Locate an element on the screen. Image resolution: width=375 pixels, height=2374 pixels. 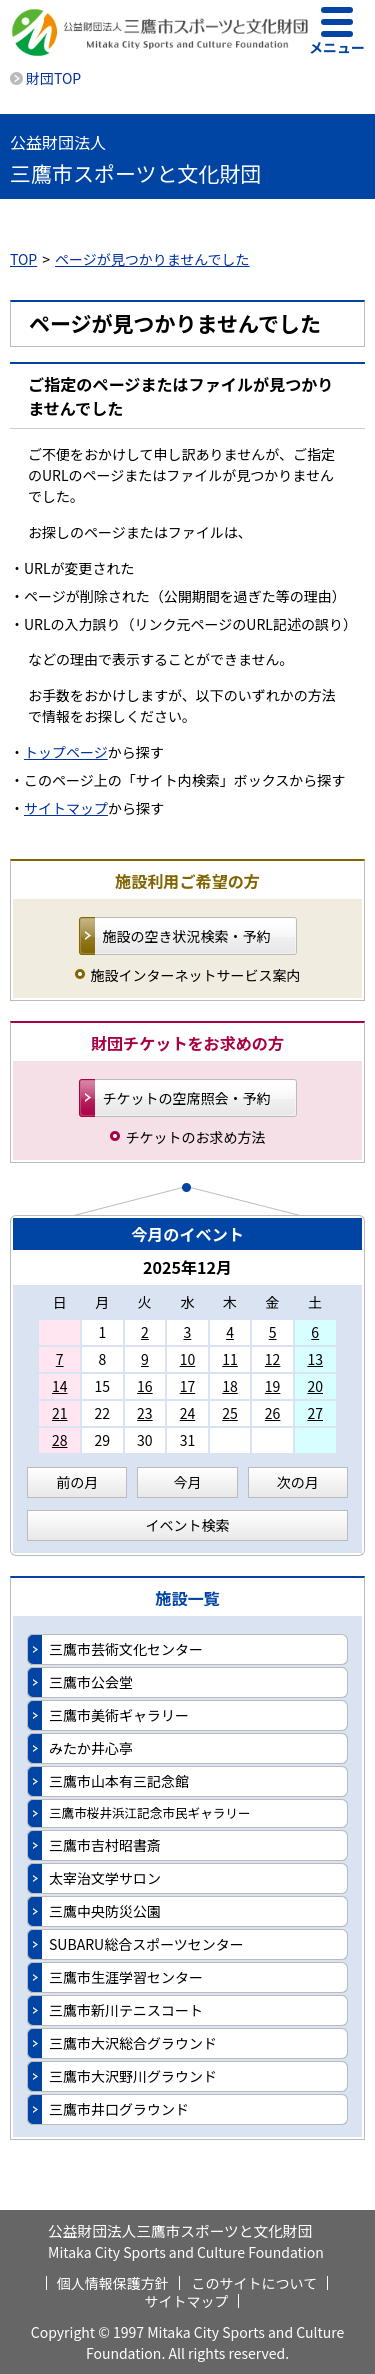
21 is located at coordinates (60, 1413).